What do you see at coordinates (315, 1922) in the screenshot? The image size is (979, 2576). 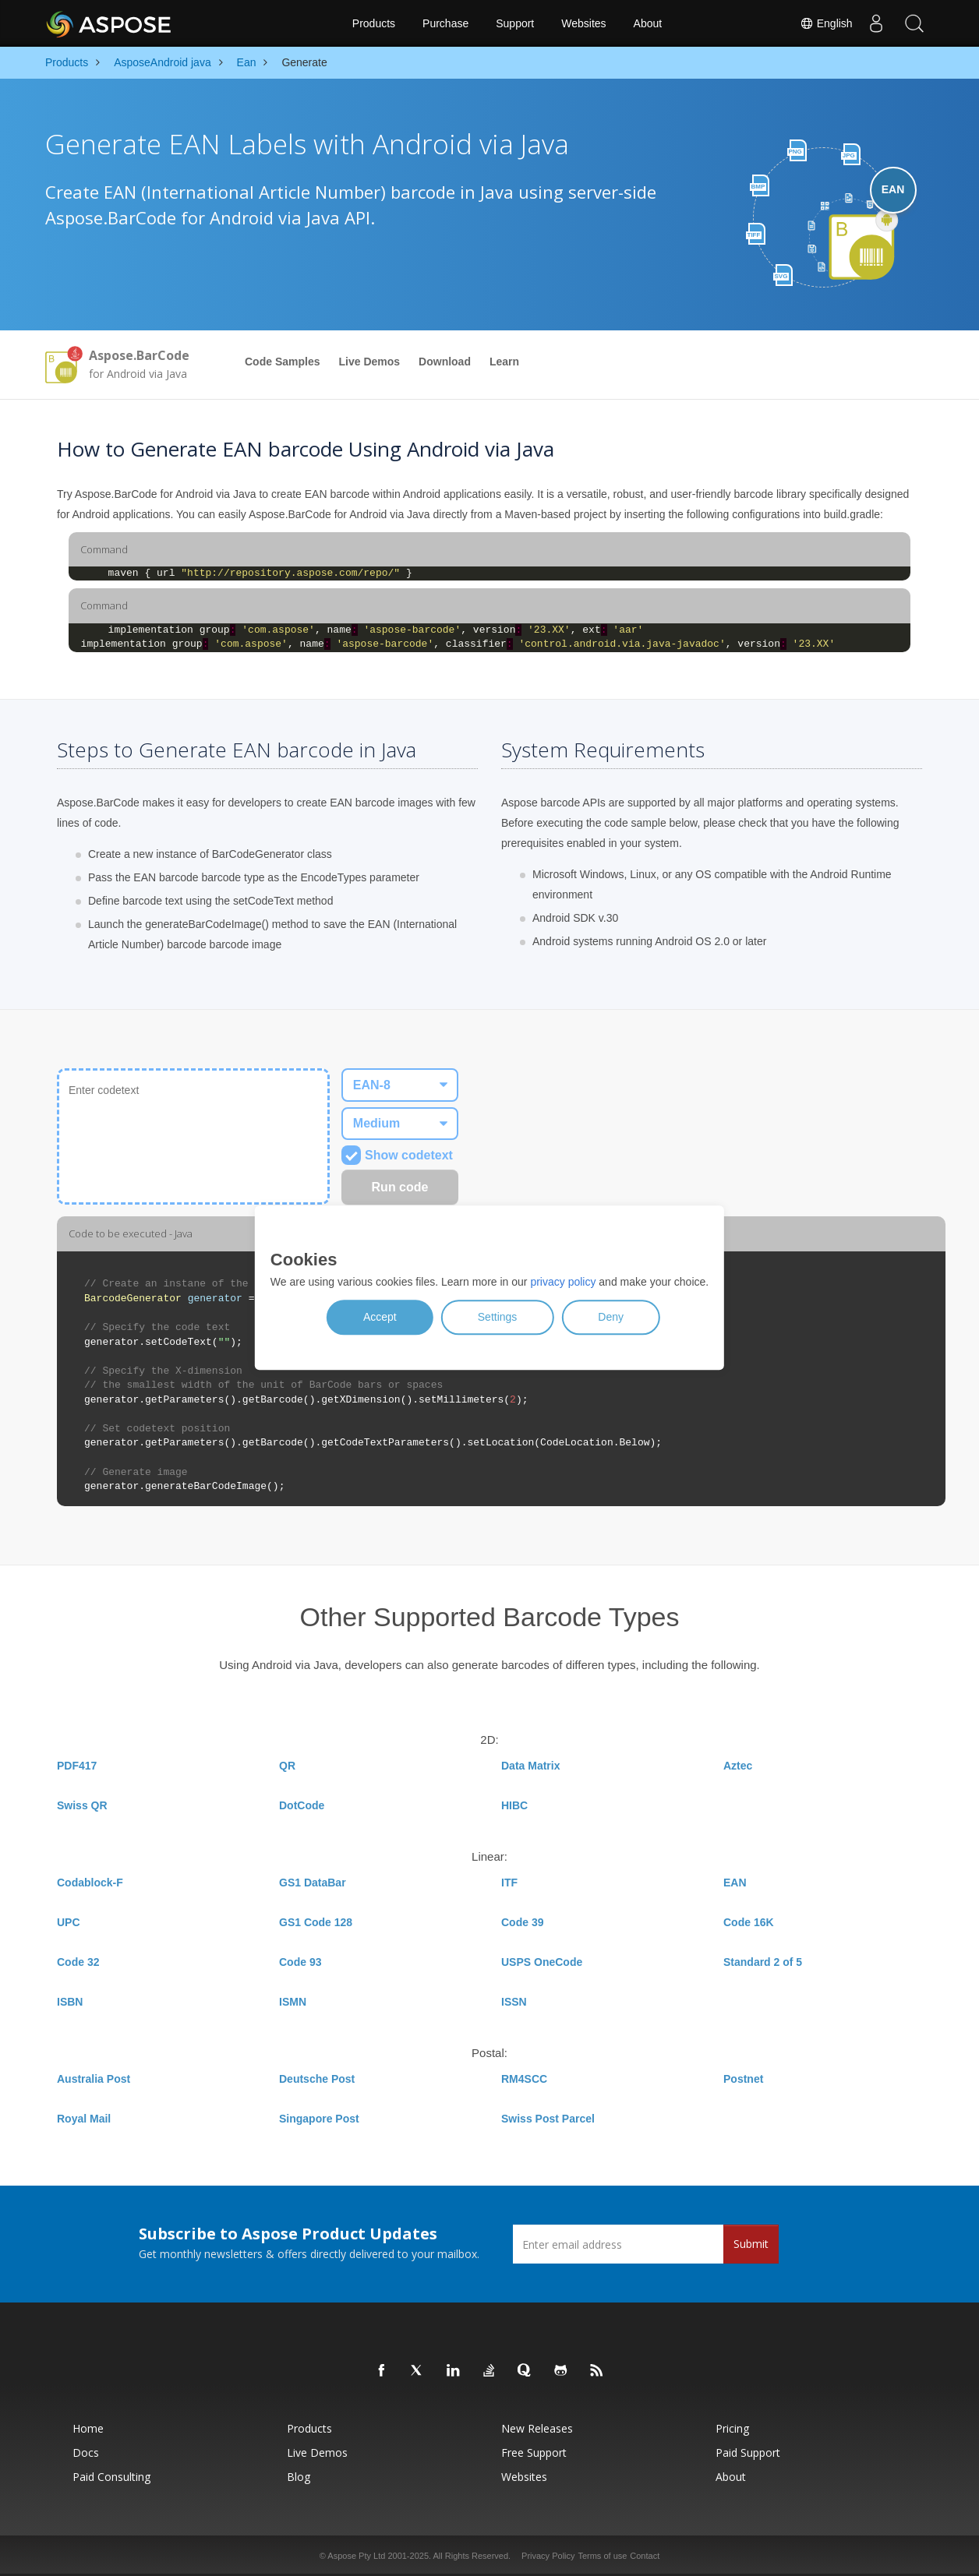 I see `GS1 Code 128` at bounding box center [315, 1922].